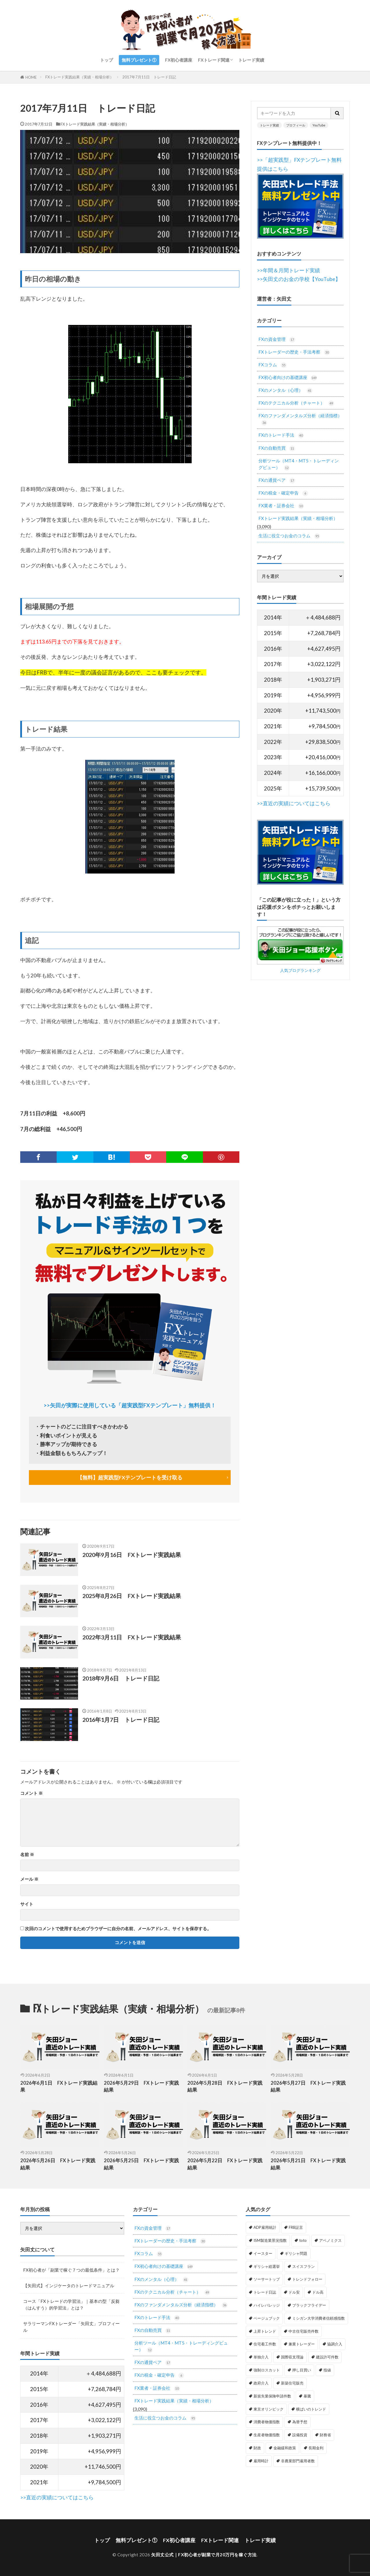 This screenshot has height=2576, width=370. I want to click on ミシガン大学消費者信頼感指数 [ミシガン大学消費者信頼感指数 (2個の項目)], so click(318, 2318).